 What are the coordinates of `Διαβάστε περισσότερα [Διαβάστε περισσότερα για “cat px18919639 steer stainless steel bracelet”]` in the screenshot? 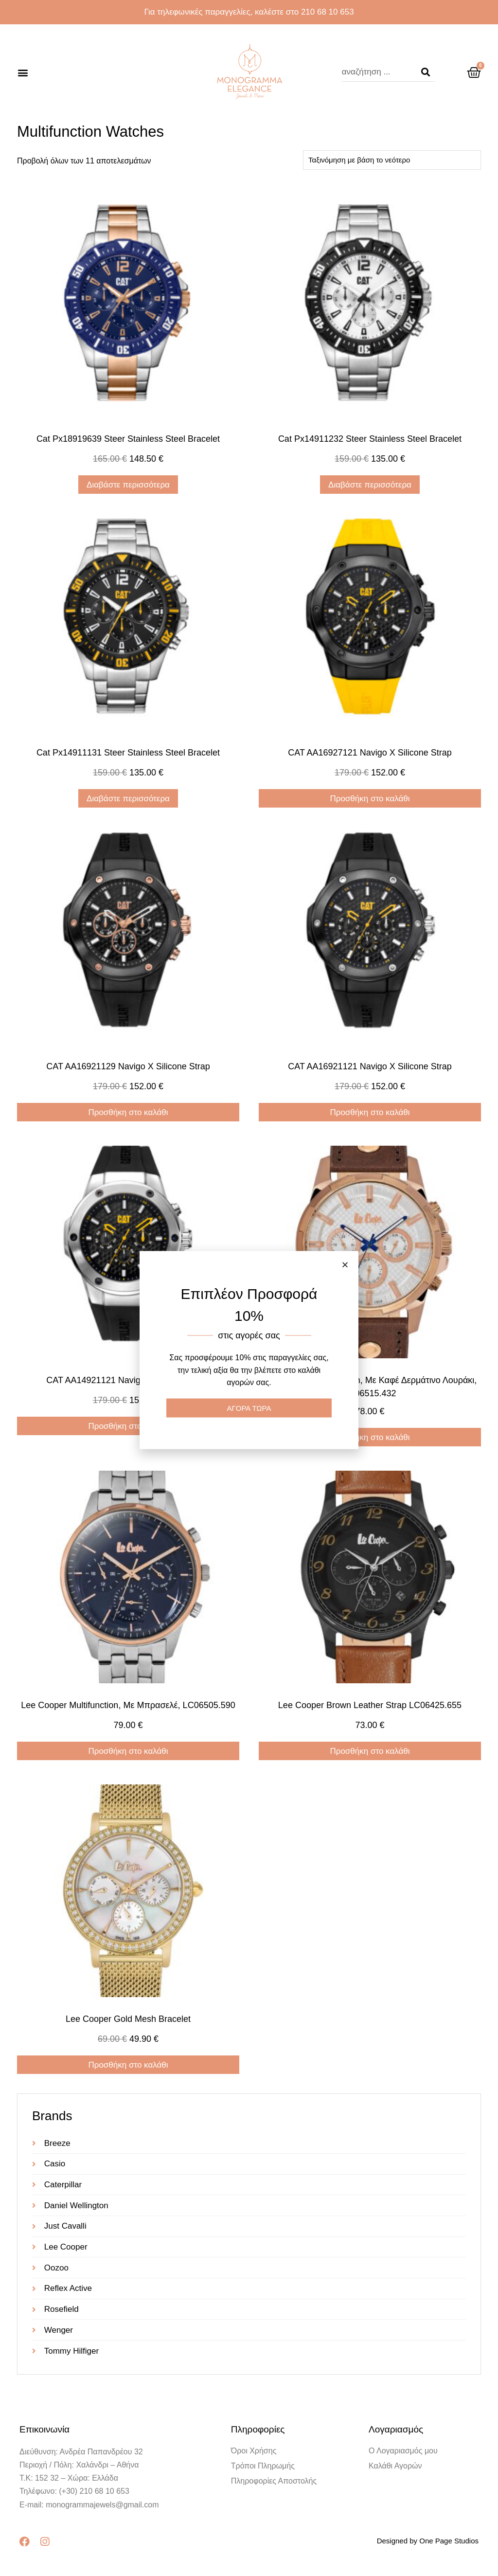 It's located at (128, 484).